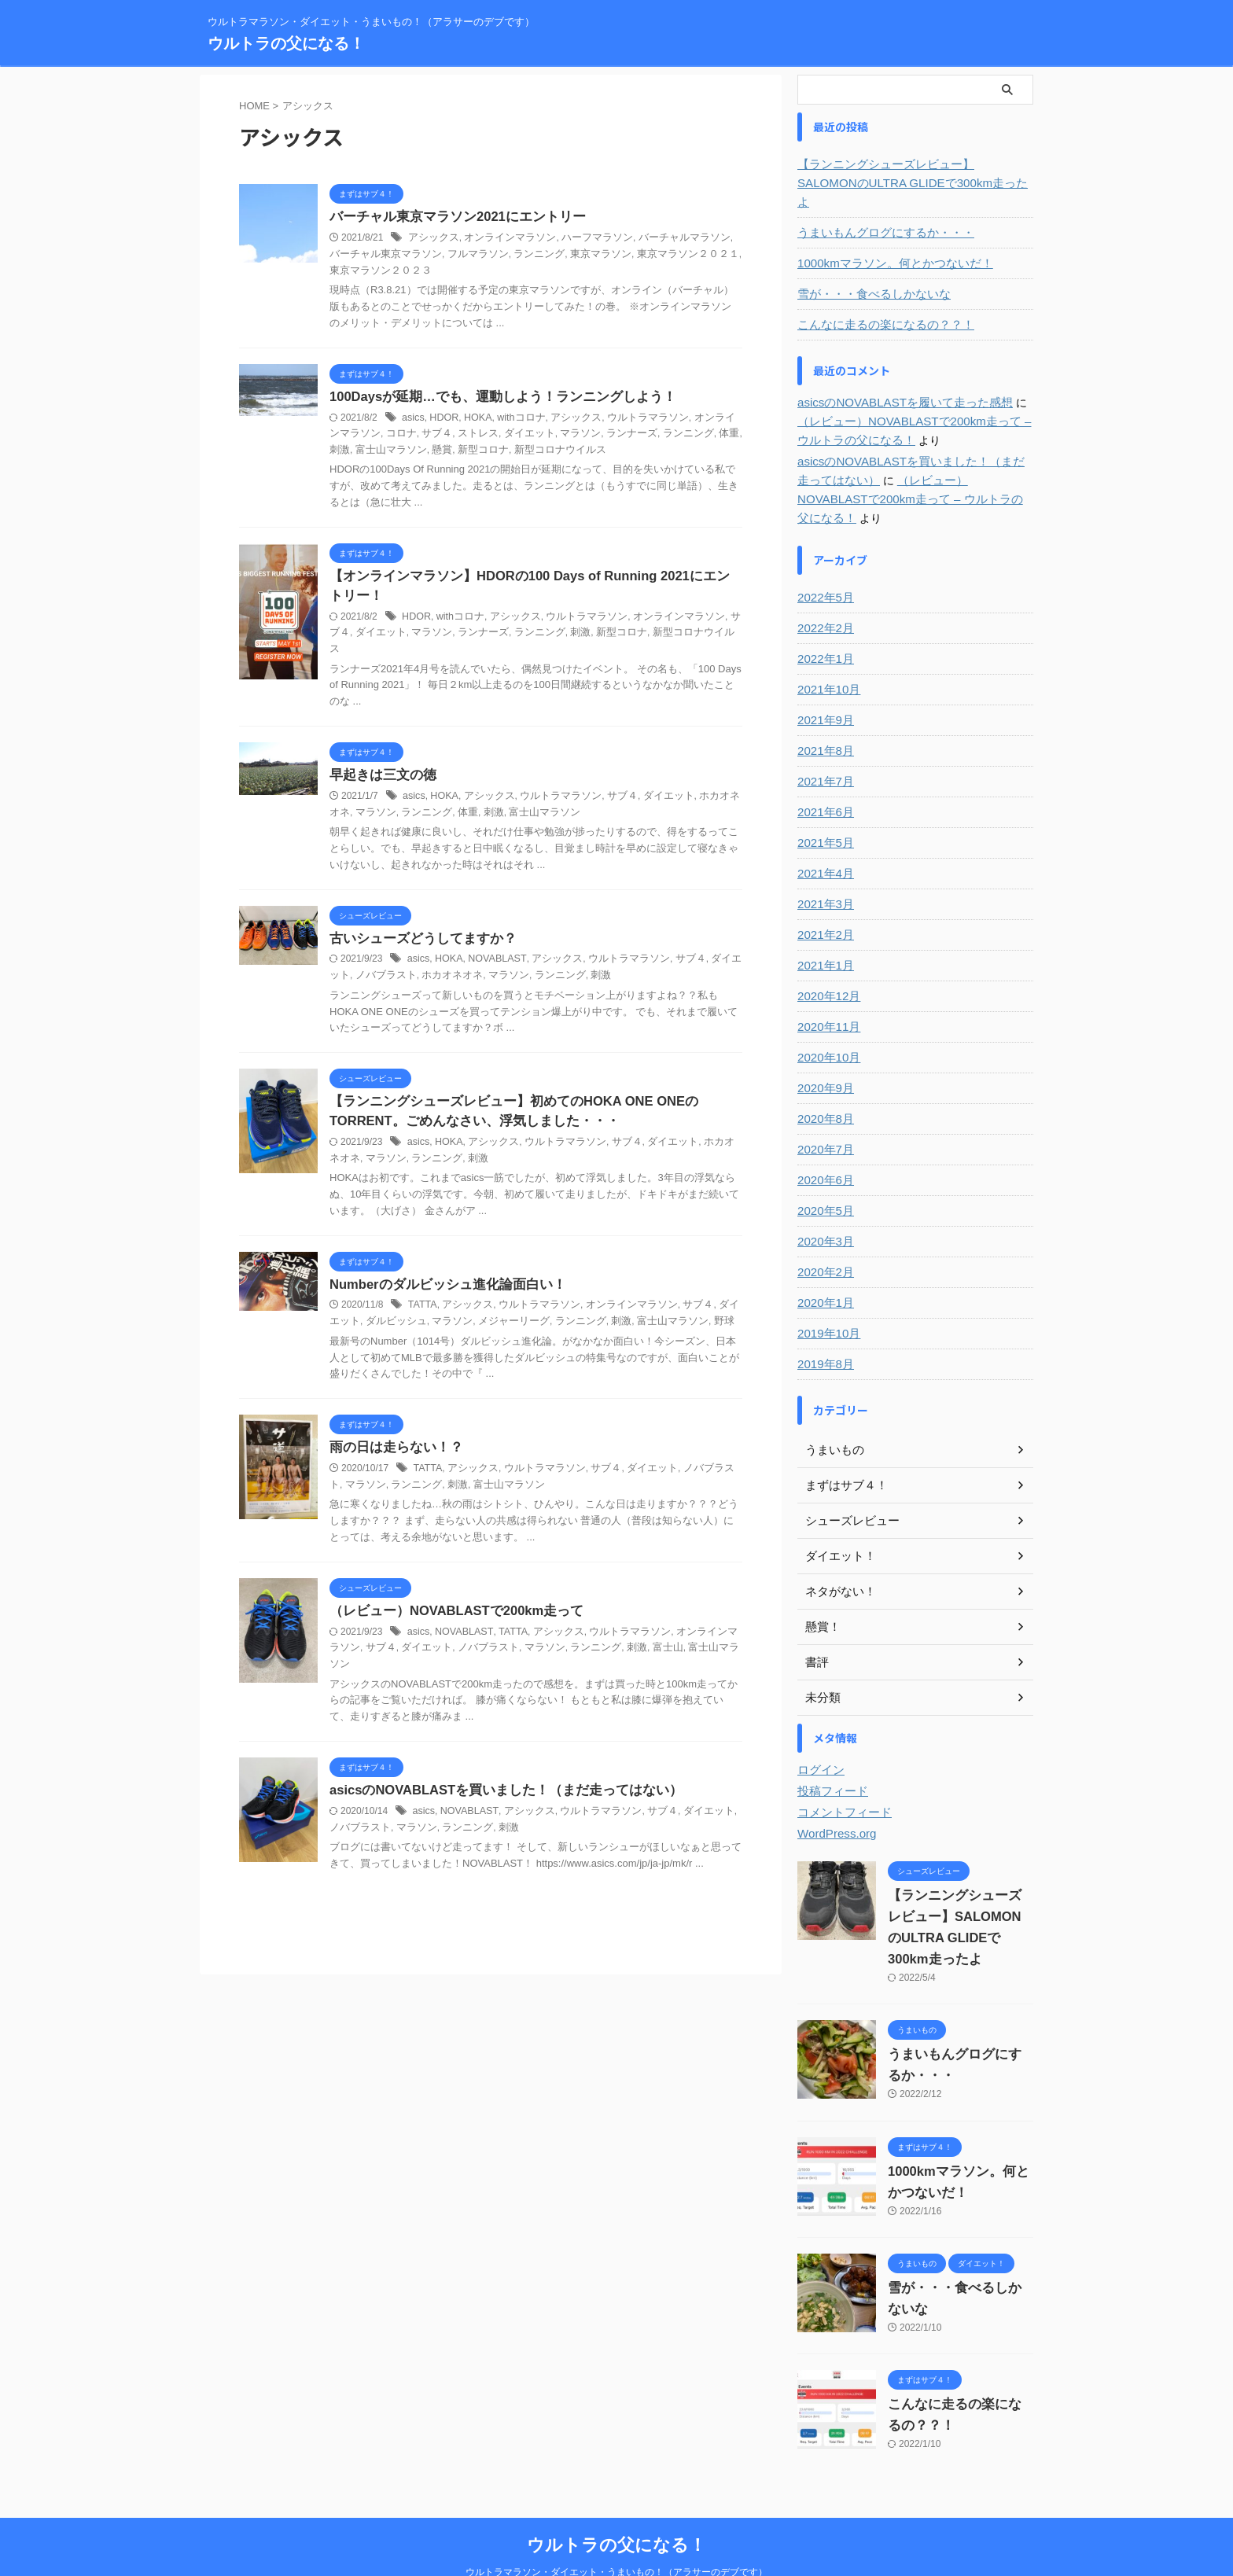  What do you see at coordinates (592, 434) in the screenshot?
I see `ランナーズ` at bounding box center [592, 434].